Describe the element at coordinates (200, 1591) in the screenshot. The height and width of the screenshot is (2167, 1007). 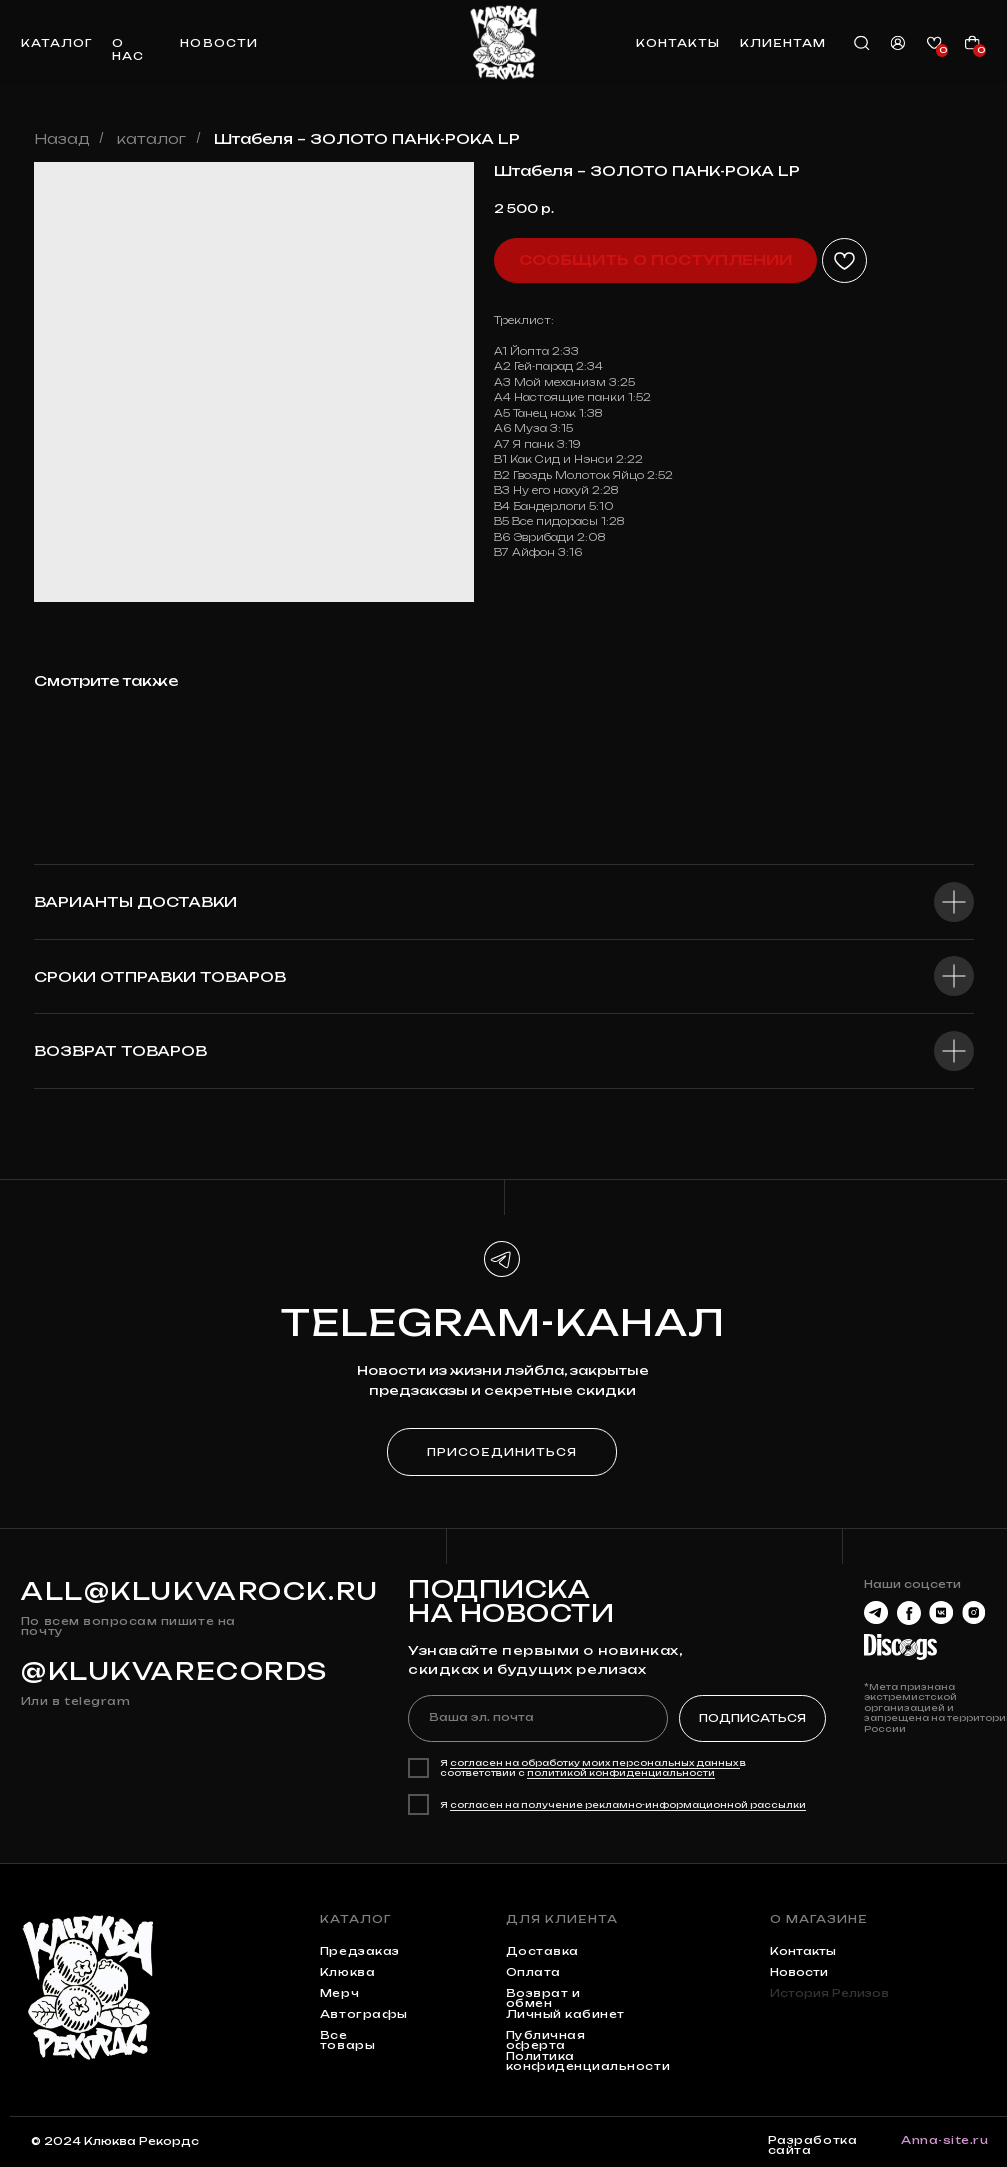
I see `all@klukvarock.ru` at that location.